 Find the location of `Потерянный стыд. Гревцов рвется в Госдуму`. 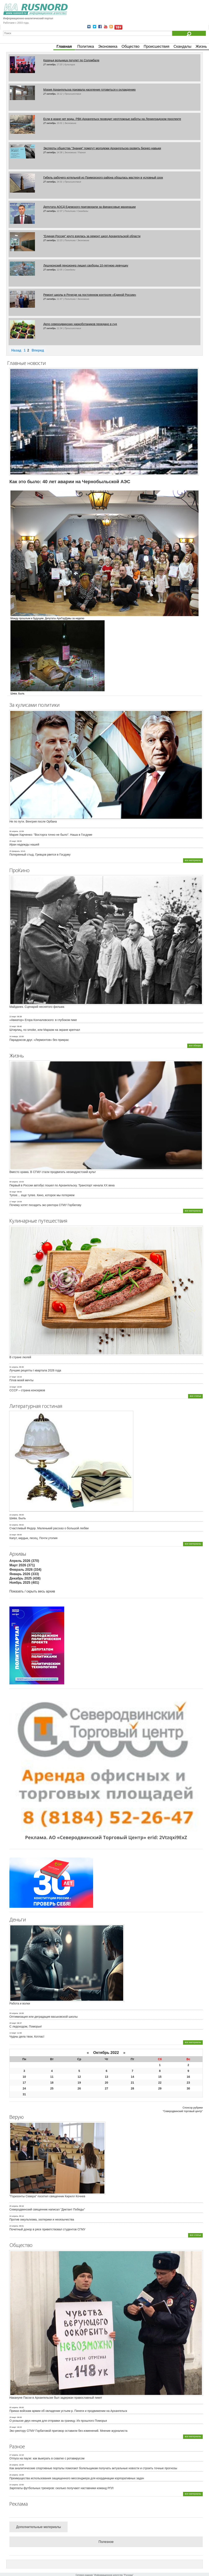

Потерянный стыд. Гревцов рвется в Госдуму is located at coordinates (40, 854).